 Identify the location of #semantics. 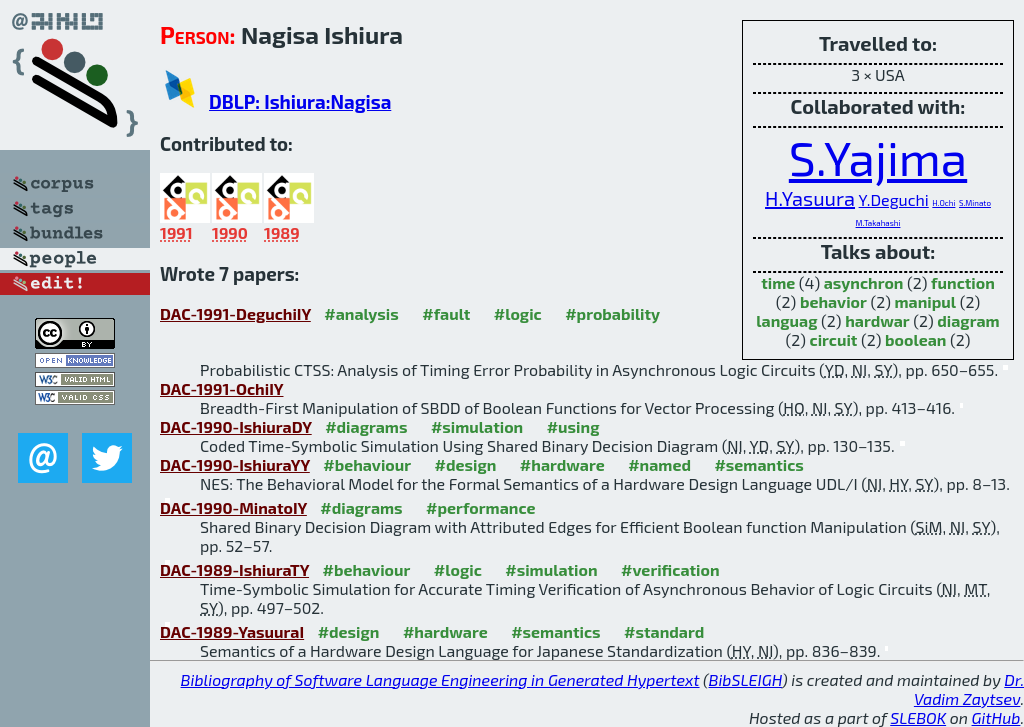
(758, 464).